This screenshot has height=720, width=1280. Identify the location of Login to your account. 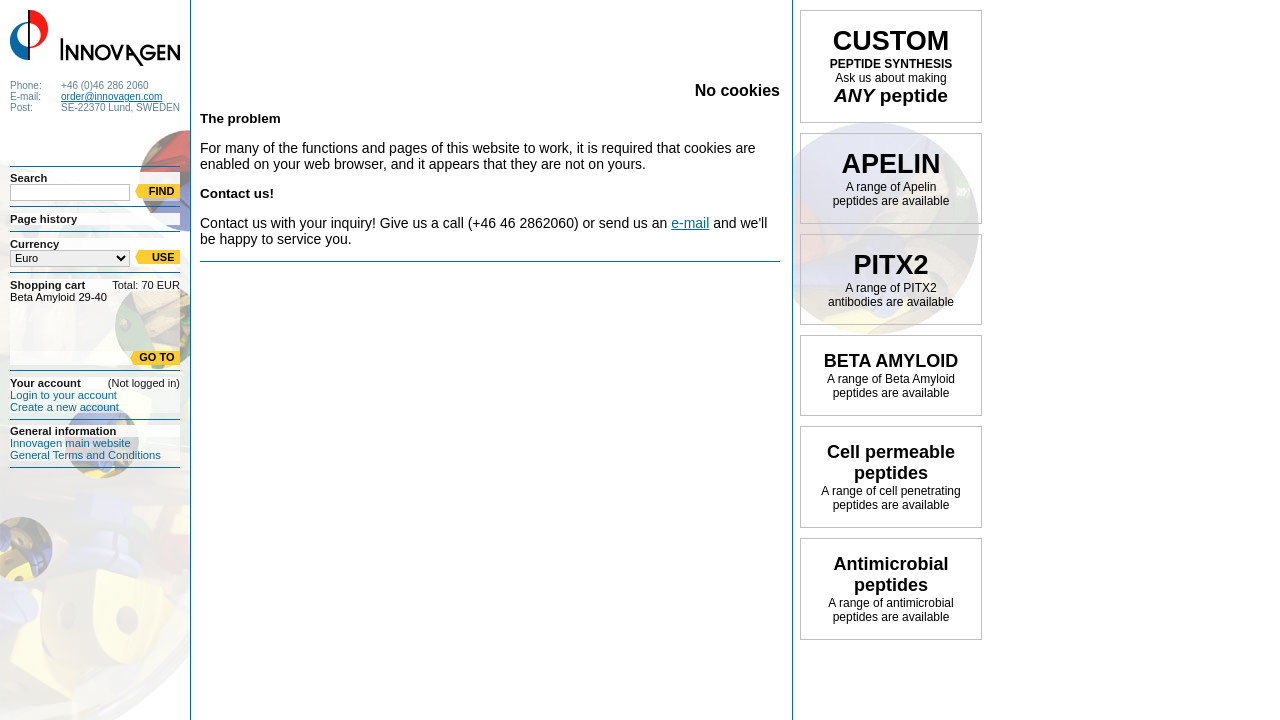
(63, 395).